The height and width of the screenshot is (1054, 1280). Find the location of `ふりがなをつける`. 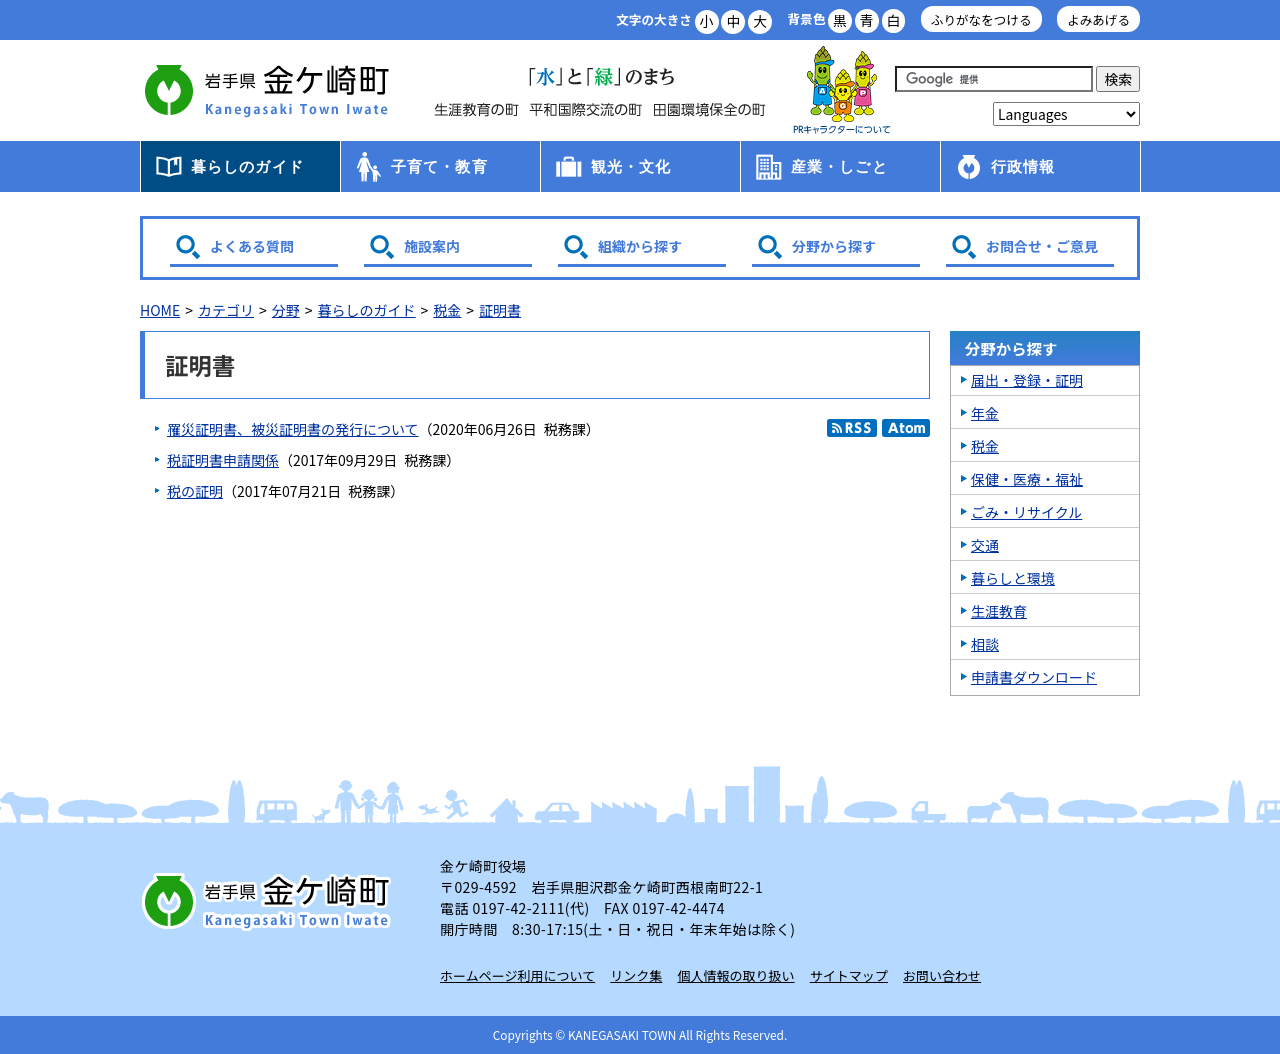

ふりがなをつける is located at coordinates (981, 19).